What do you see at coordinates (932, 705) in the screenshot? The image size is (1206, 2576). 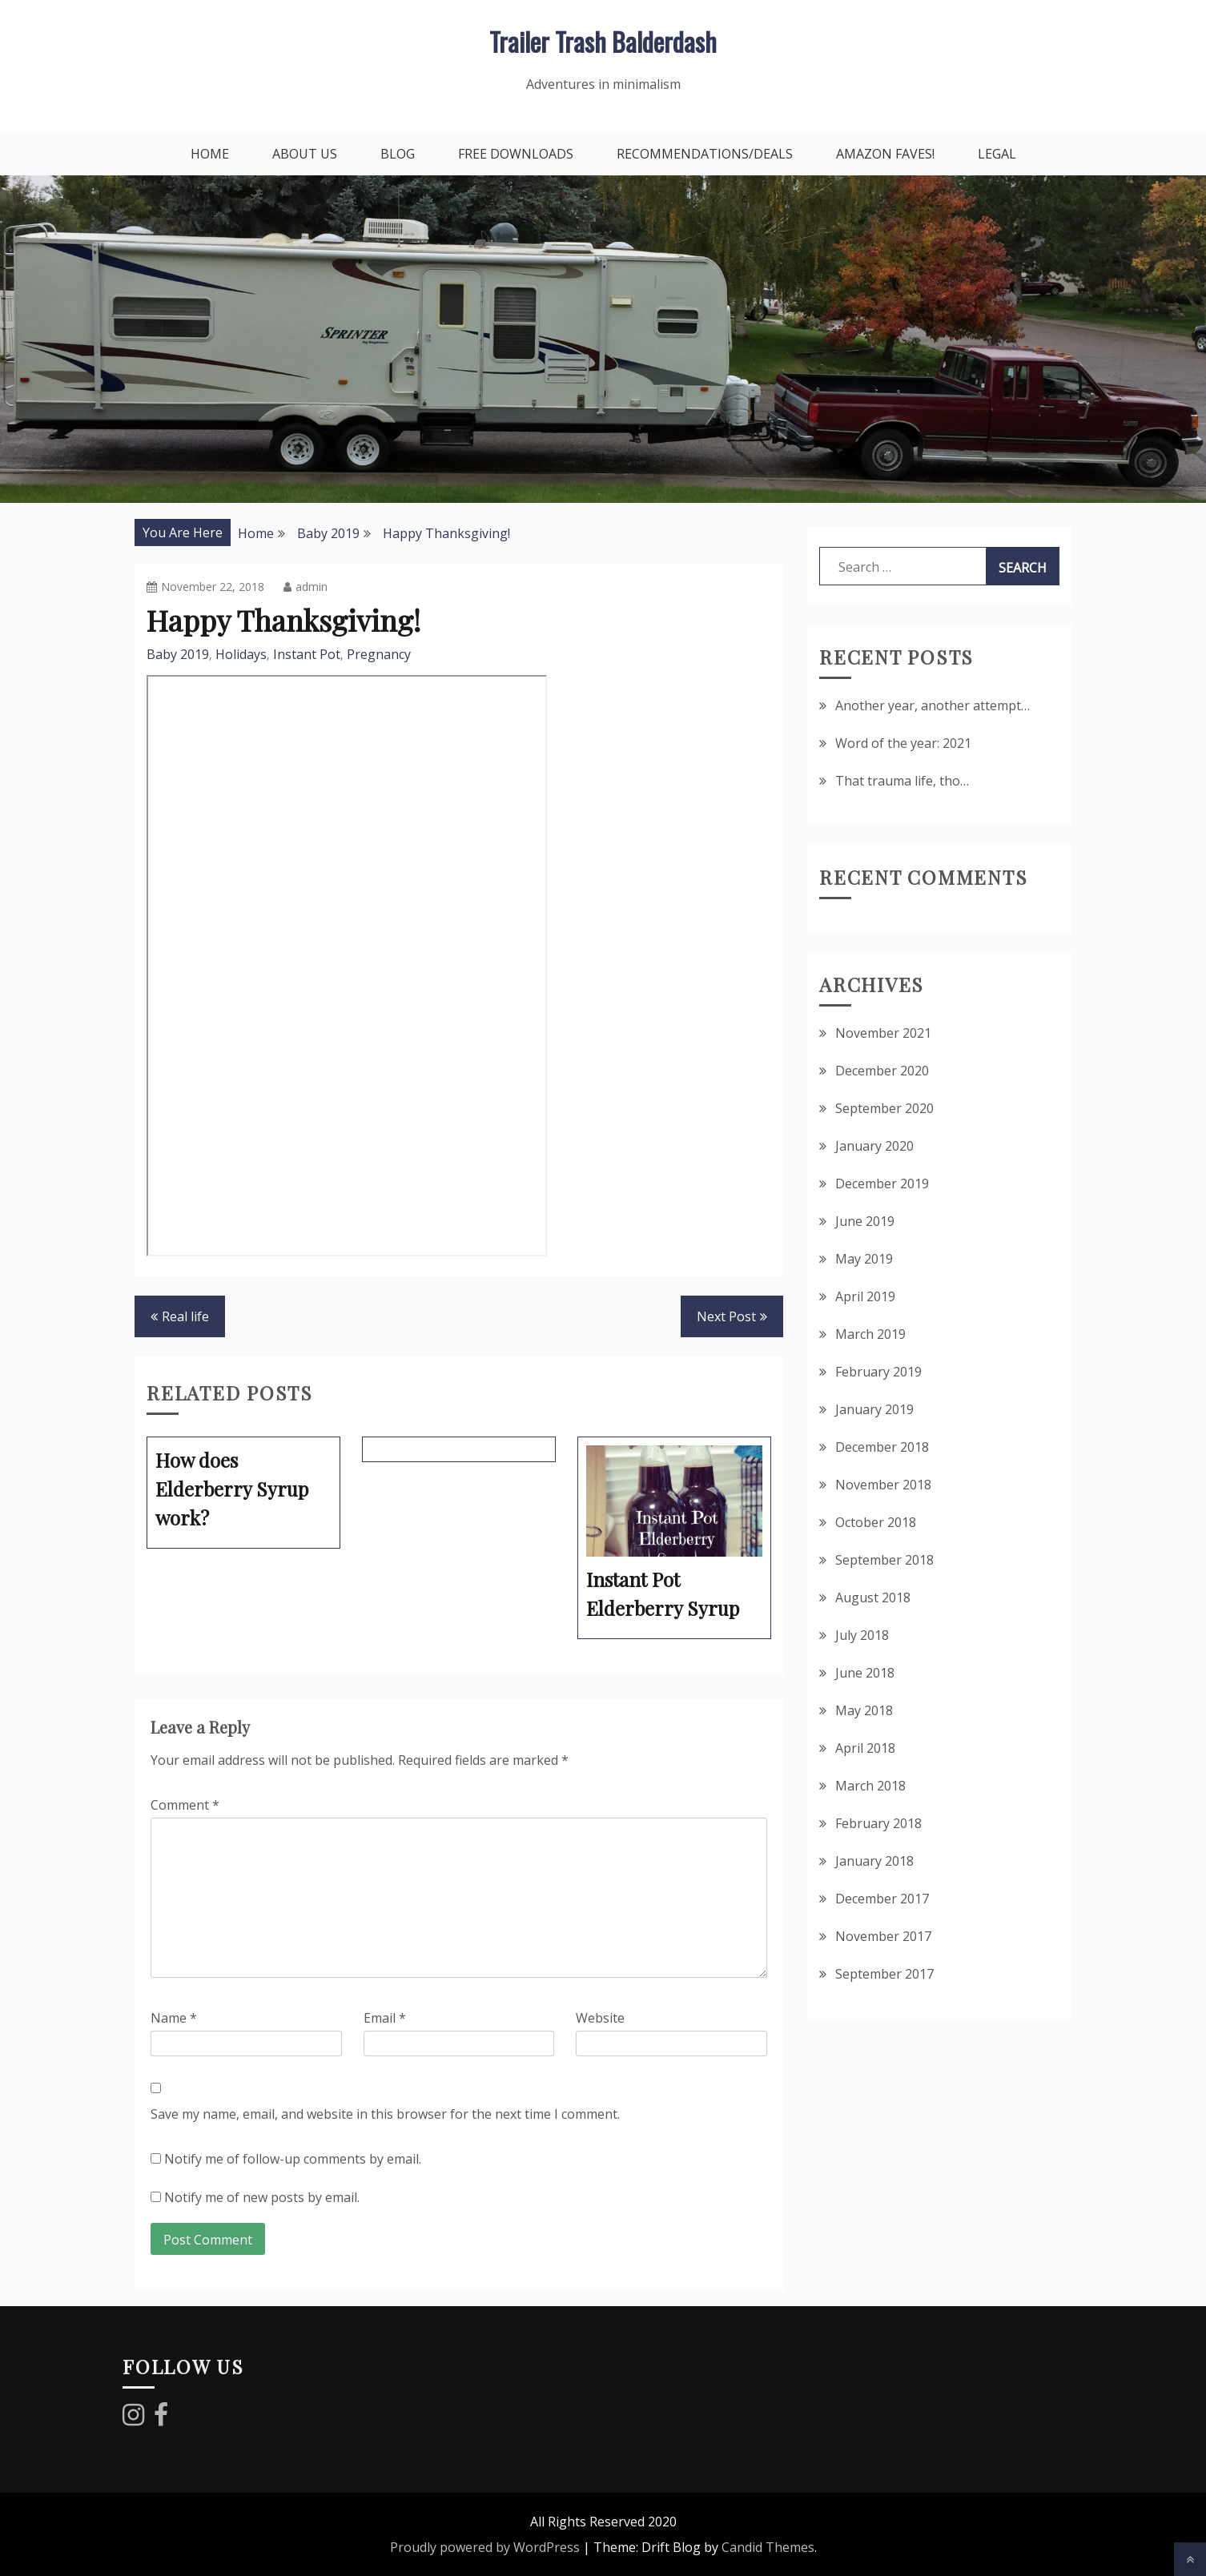 I see `Another year, another attempt…` at bounding box center [932, 705].